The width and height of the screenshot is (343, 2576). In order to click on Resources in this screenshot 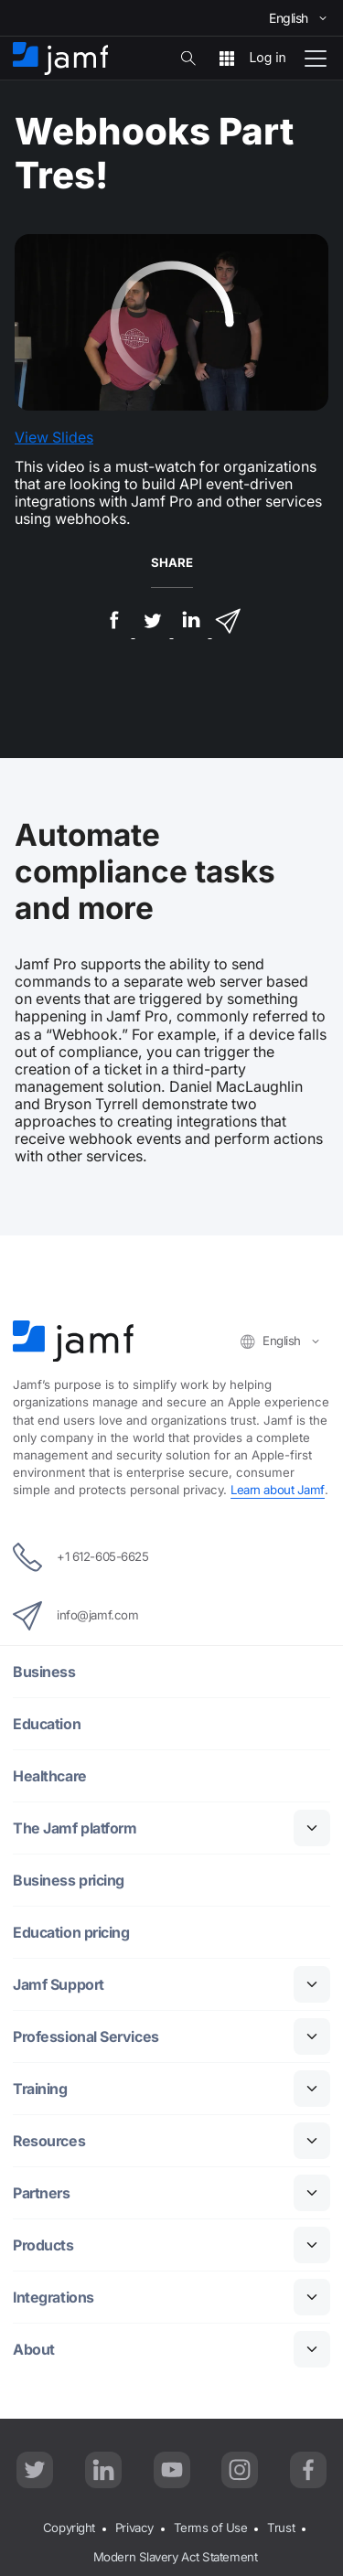, I will do `click(49, 2141)`.